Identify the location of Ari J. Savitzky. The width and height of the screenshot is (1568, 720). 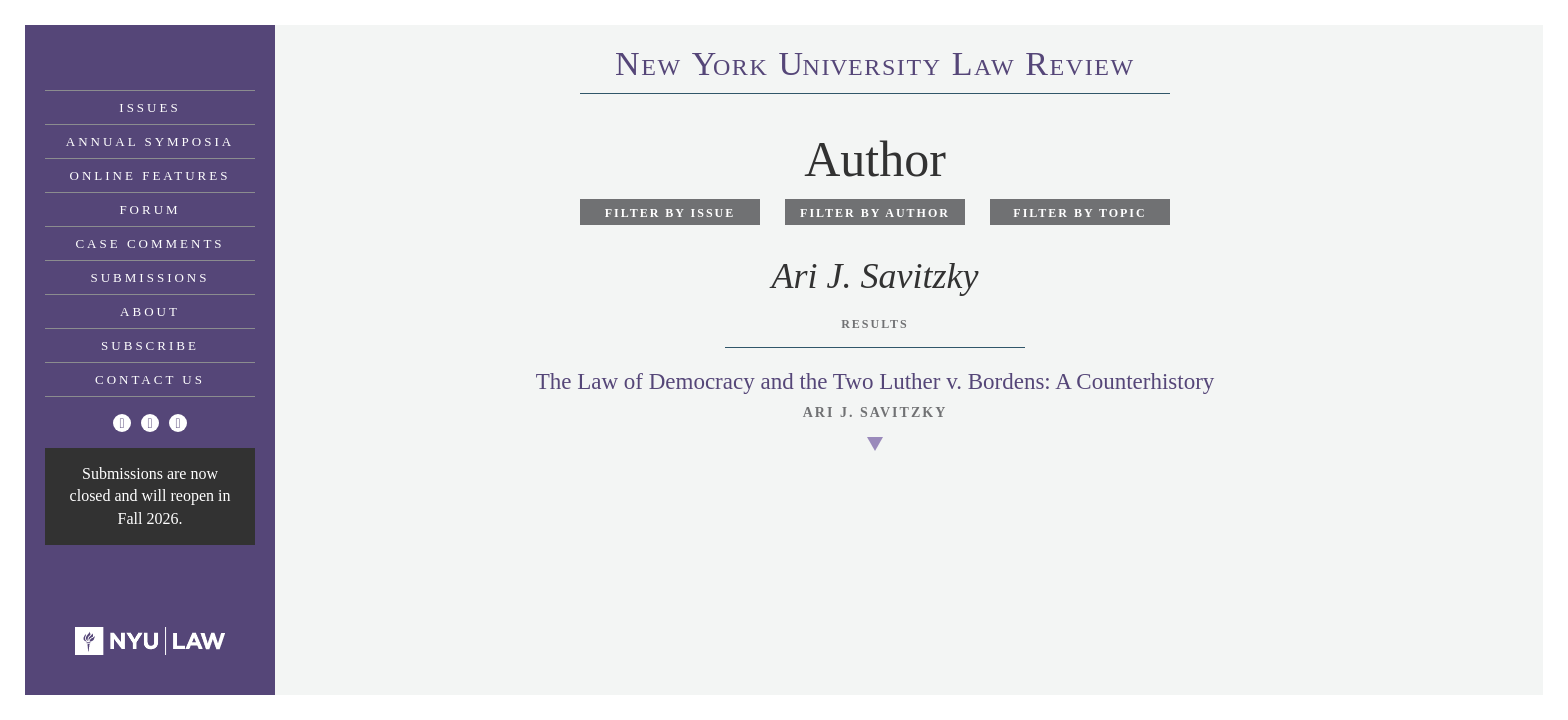
(875, 412).